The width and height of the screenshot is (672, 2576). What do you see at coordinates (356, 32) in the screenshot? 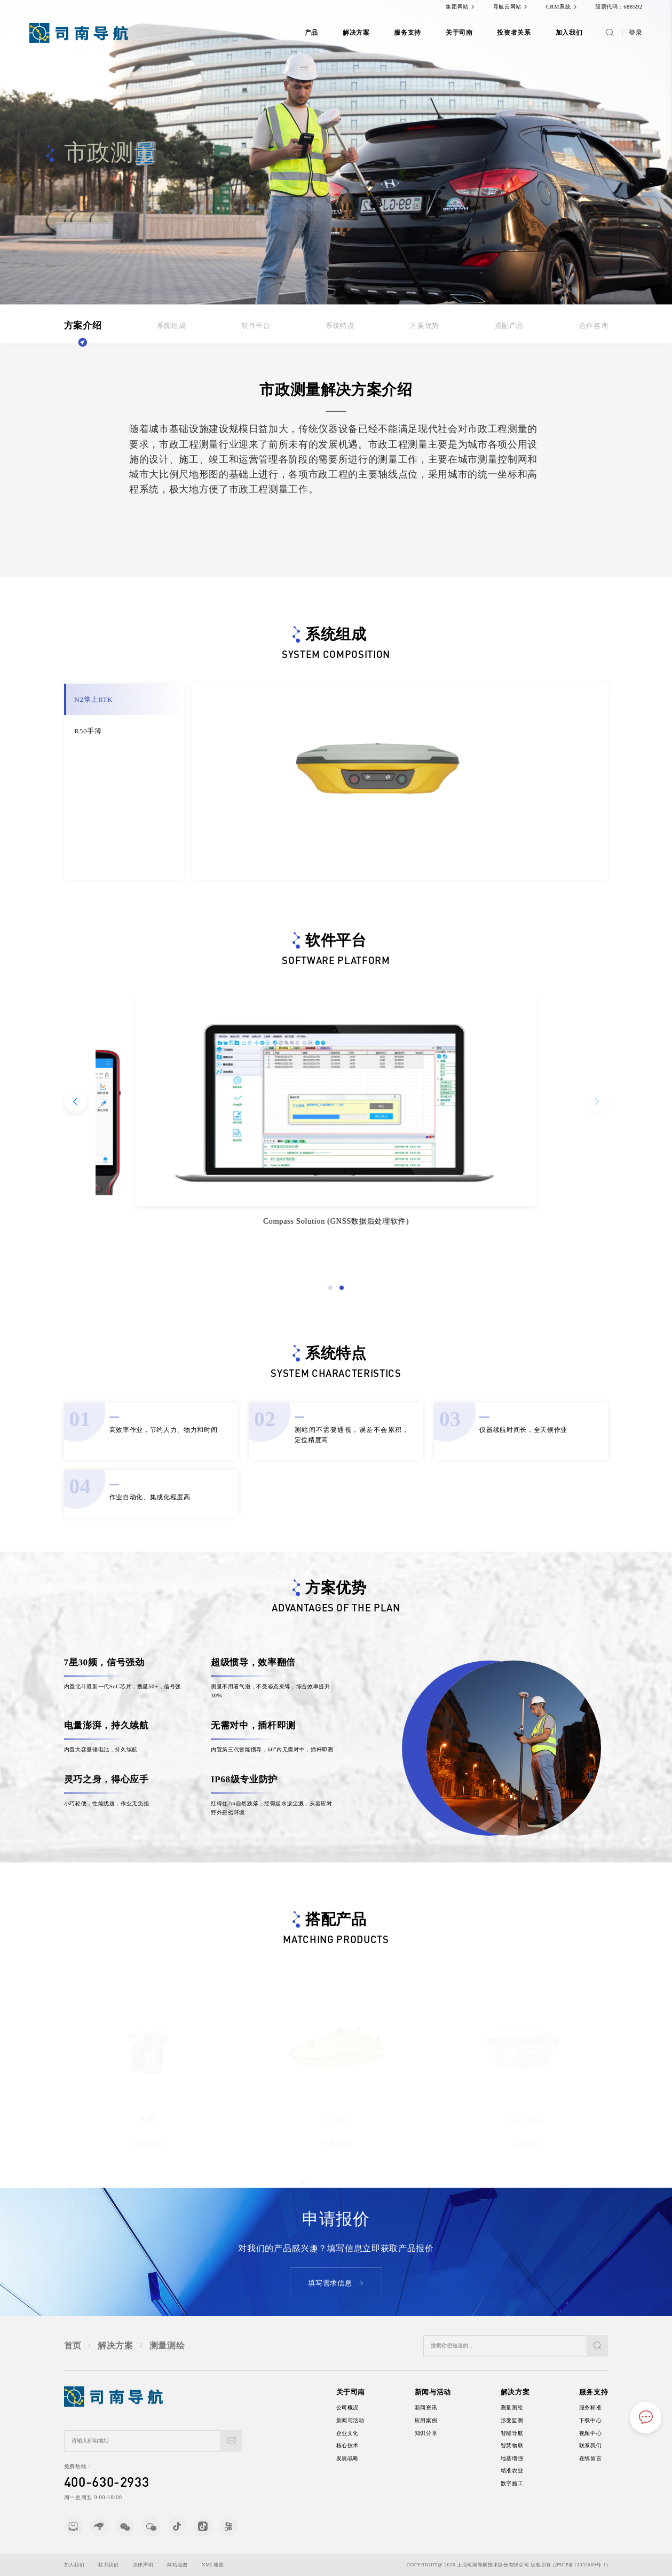
I see `解决方案` at bounding box center [356, 32].